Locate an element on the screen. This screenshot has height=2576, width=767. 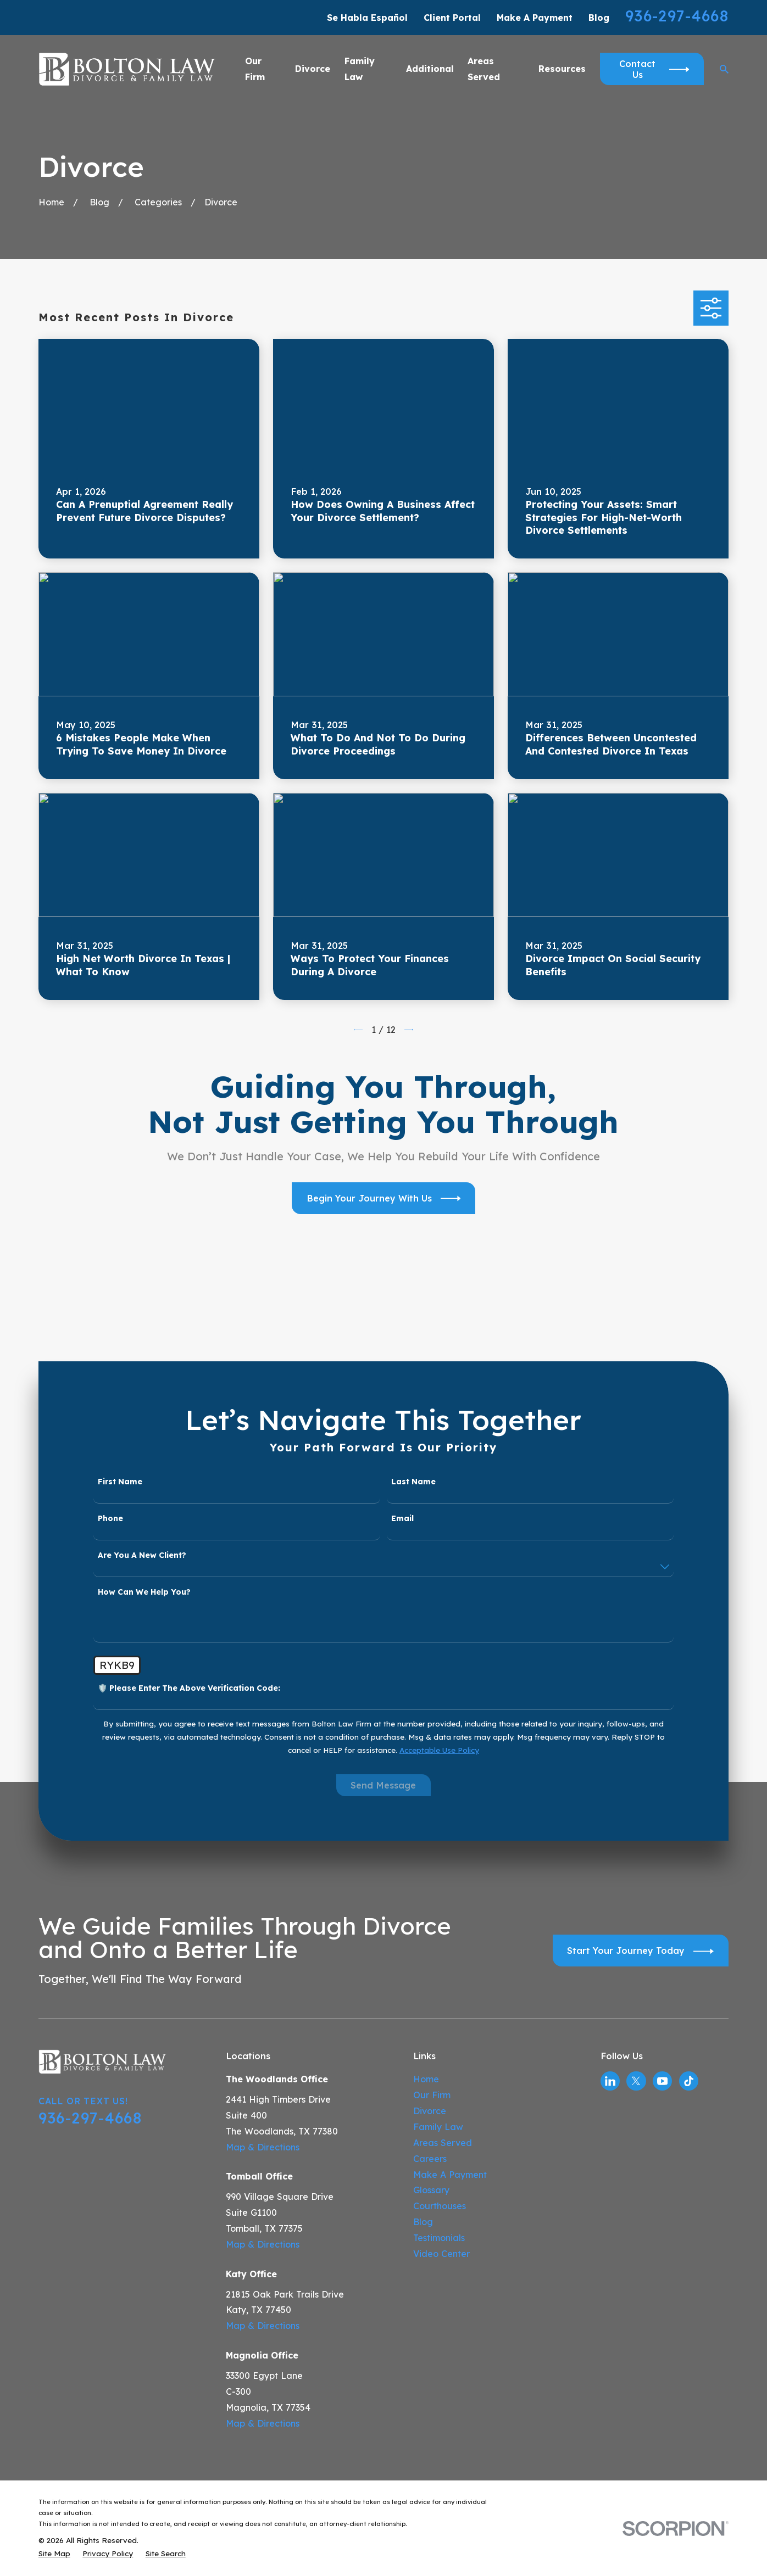
Family Law [menuitem] is located at coordinates (359, 68).